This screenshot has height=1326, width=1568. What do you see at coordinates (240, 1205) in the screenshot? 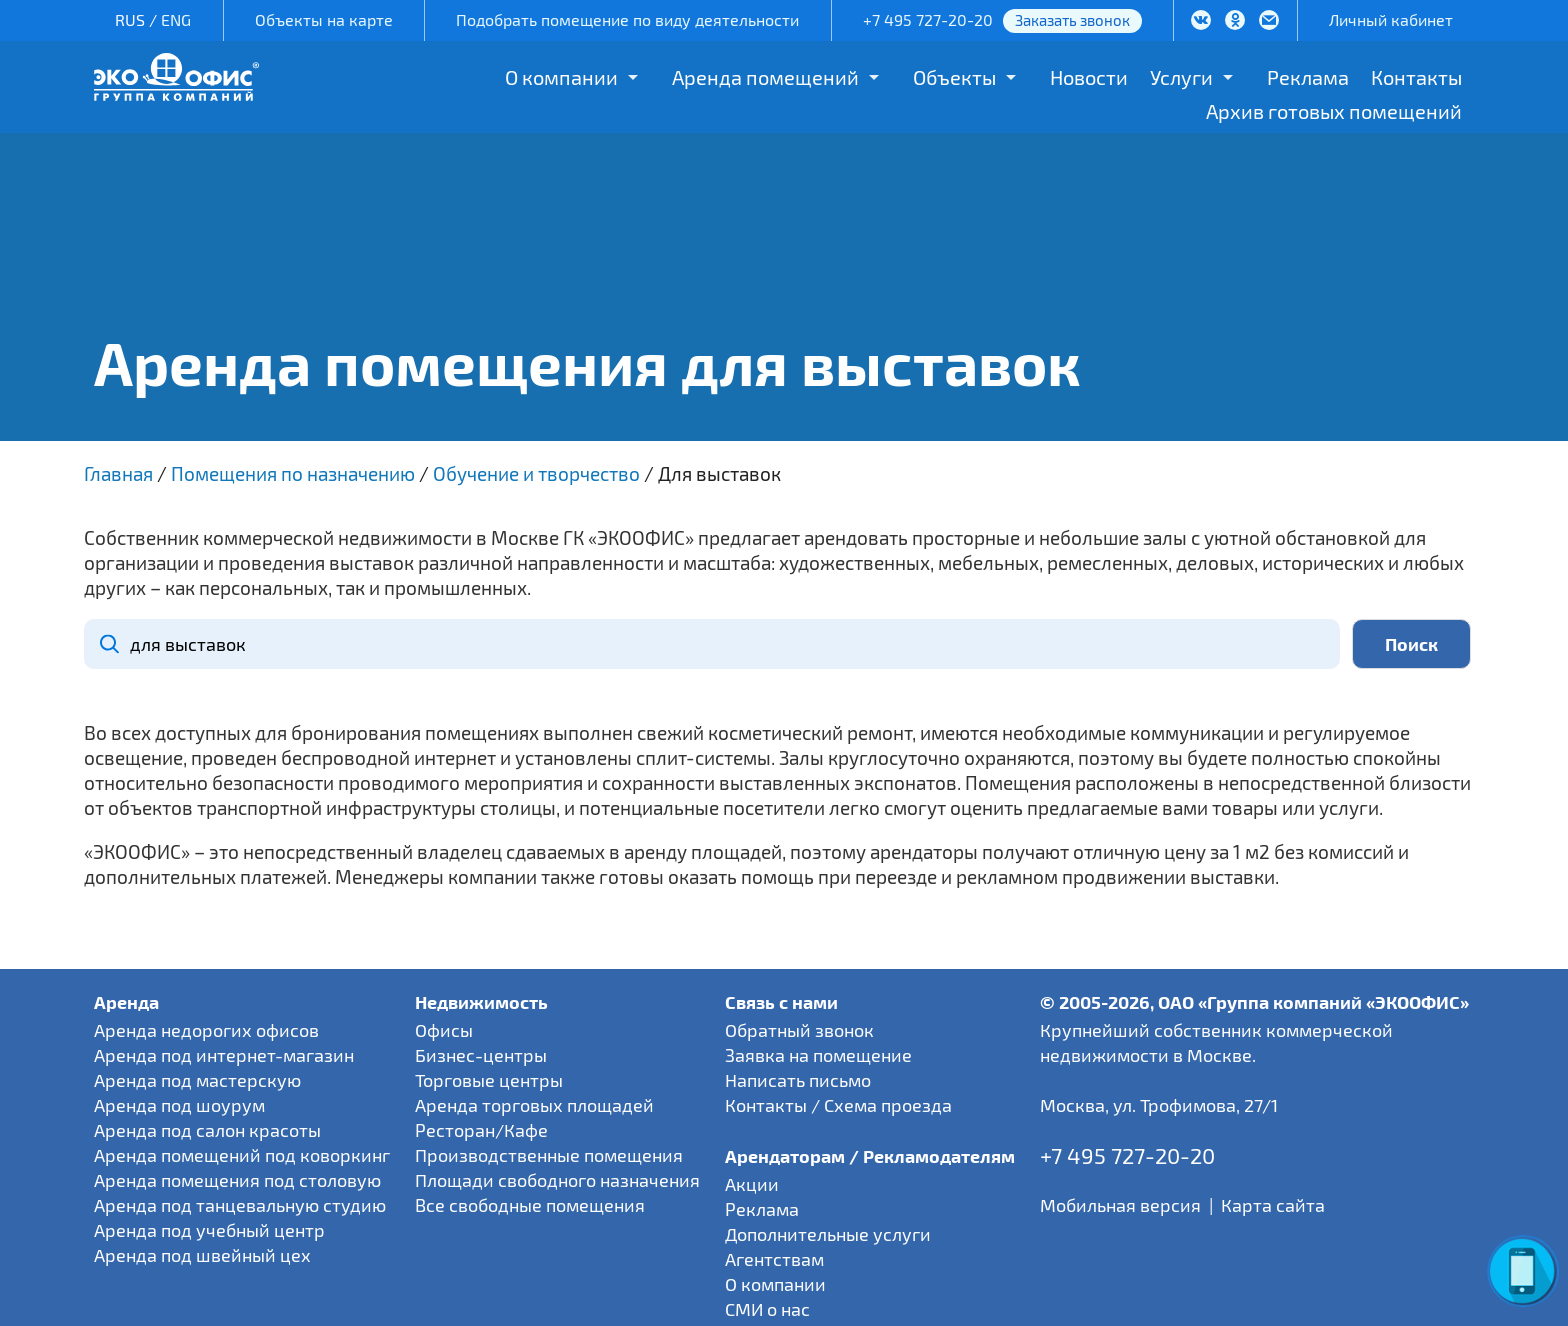
I see `Аренда под танцевальную студию` at bounding box center [240, 1205].